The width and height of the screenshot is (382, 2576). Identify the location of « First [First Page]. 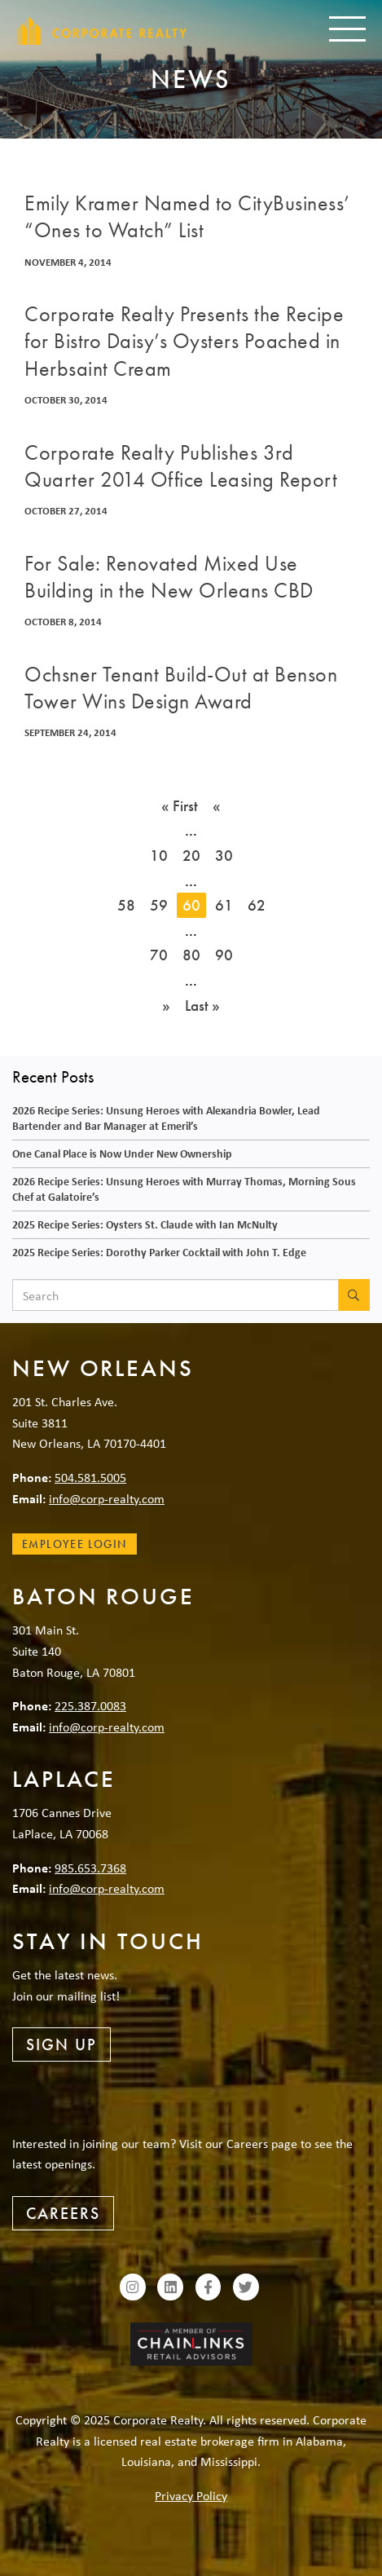
(179, 806).